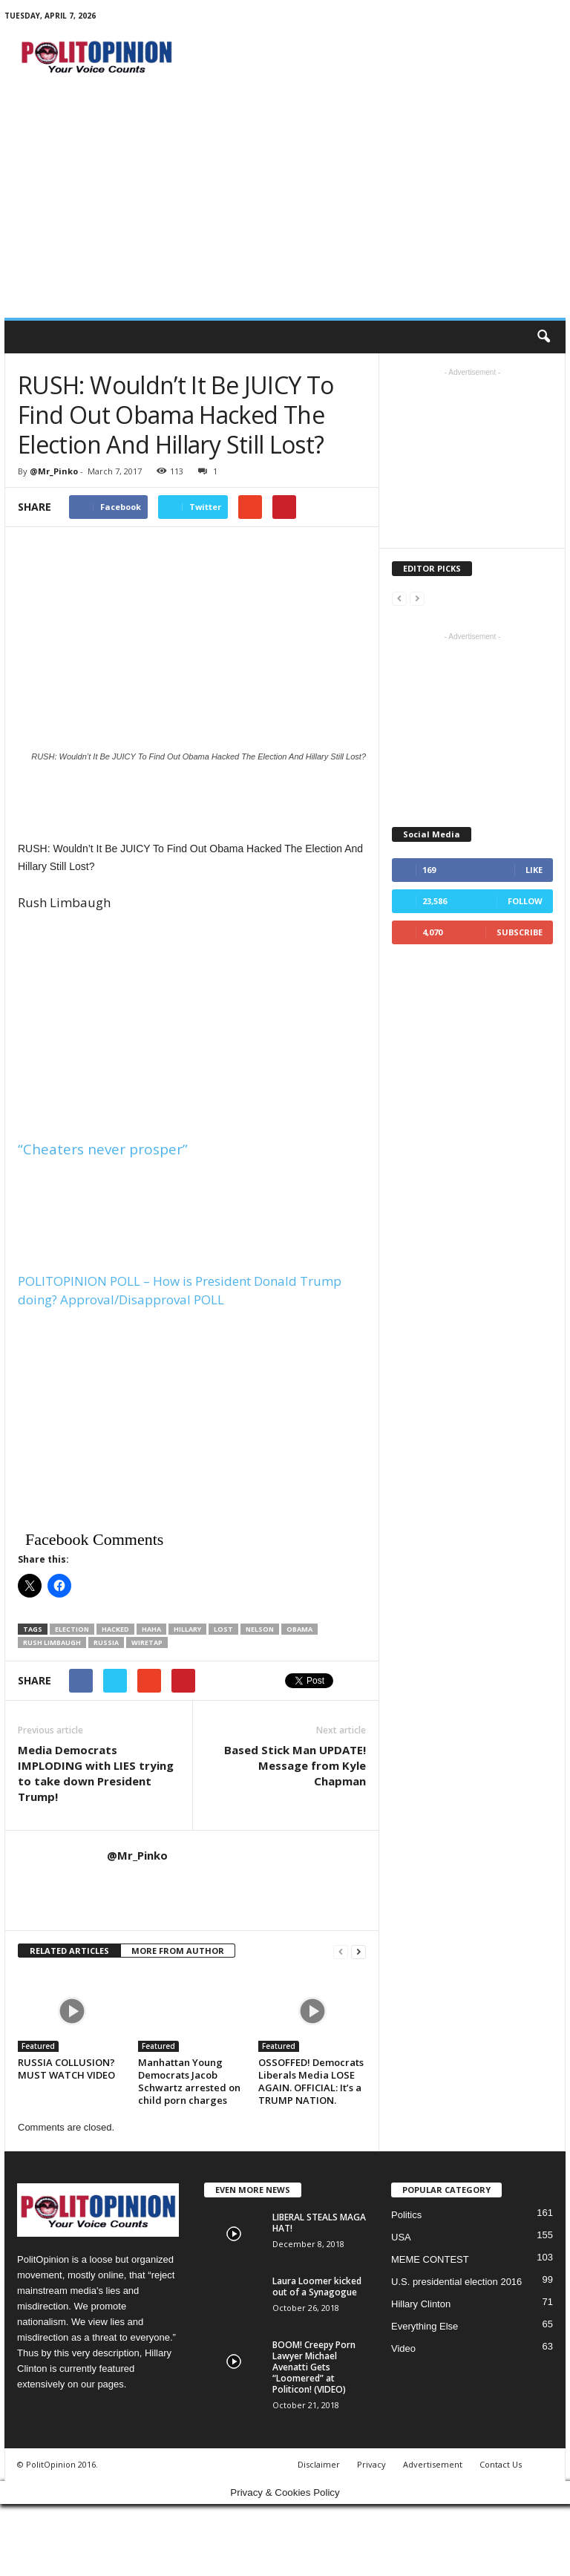 The width and height of the screenshot is (570, 2576). What do you see at coordinates (299, 1629) in the screenshot?
I see `Obama` at bounding box center [299, 1629].